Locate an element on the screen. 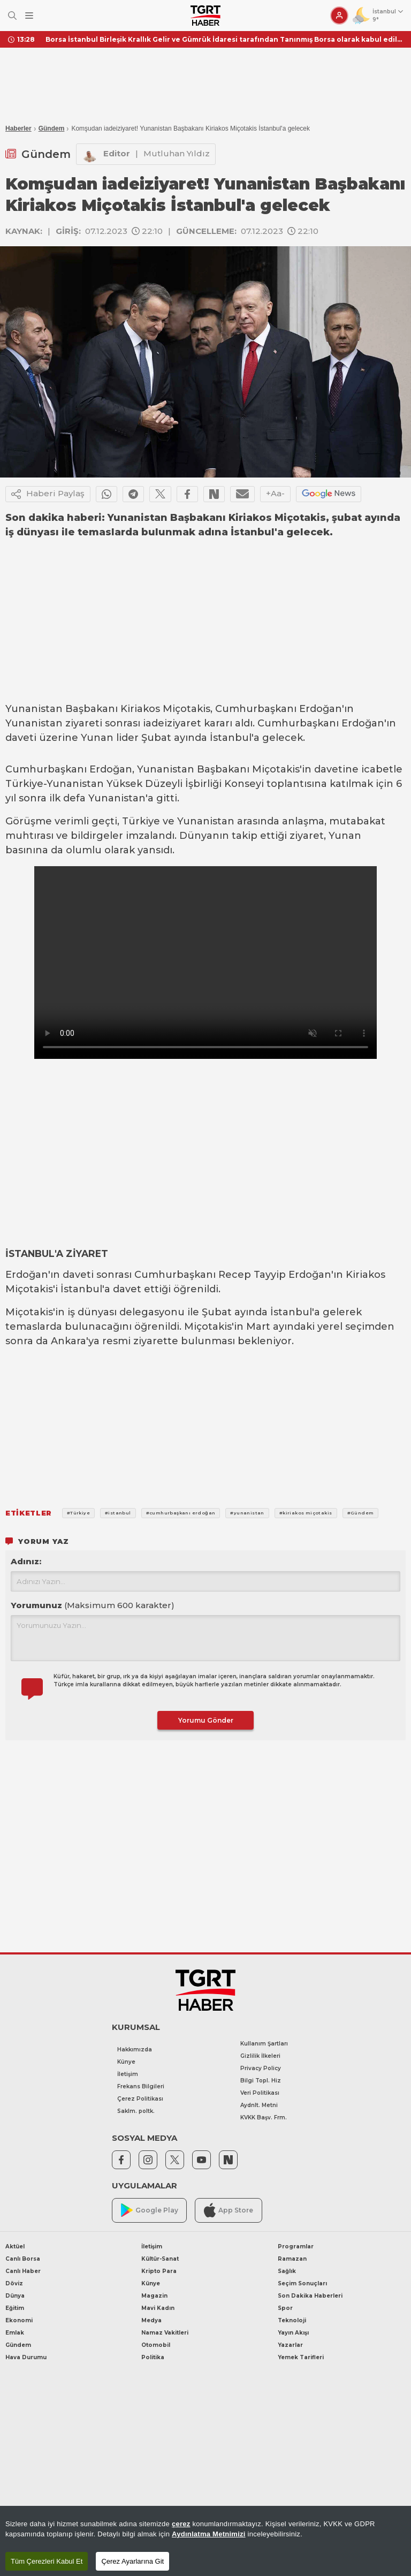  Privacy Policy is located at coordinates (260, 2068).